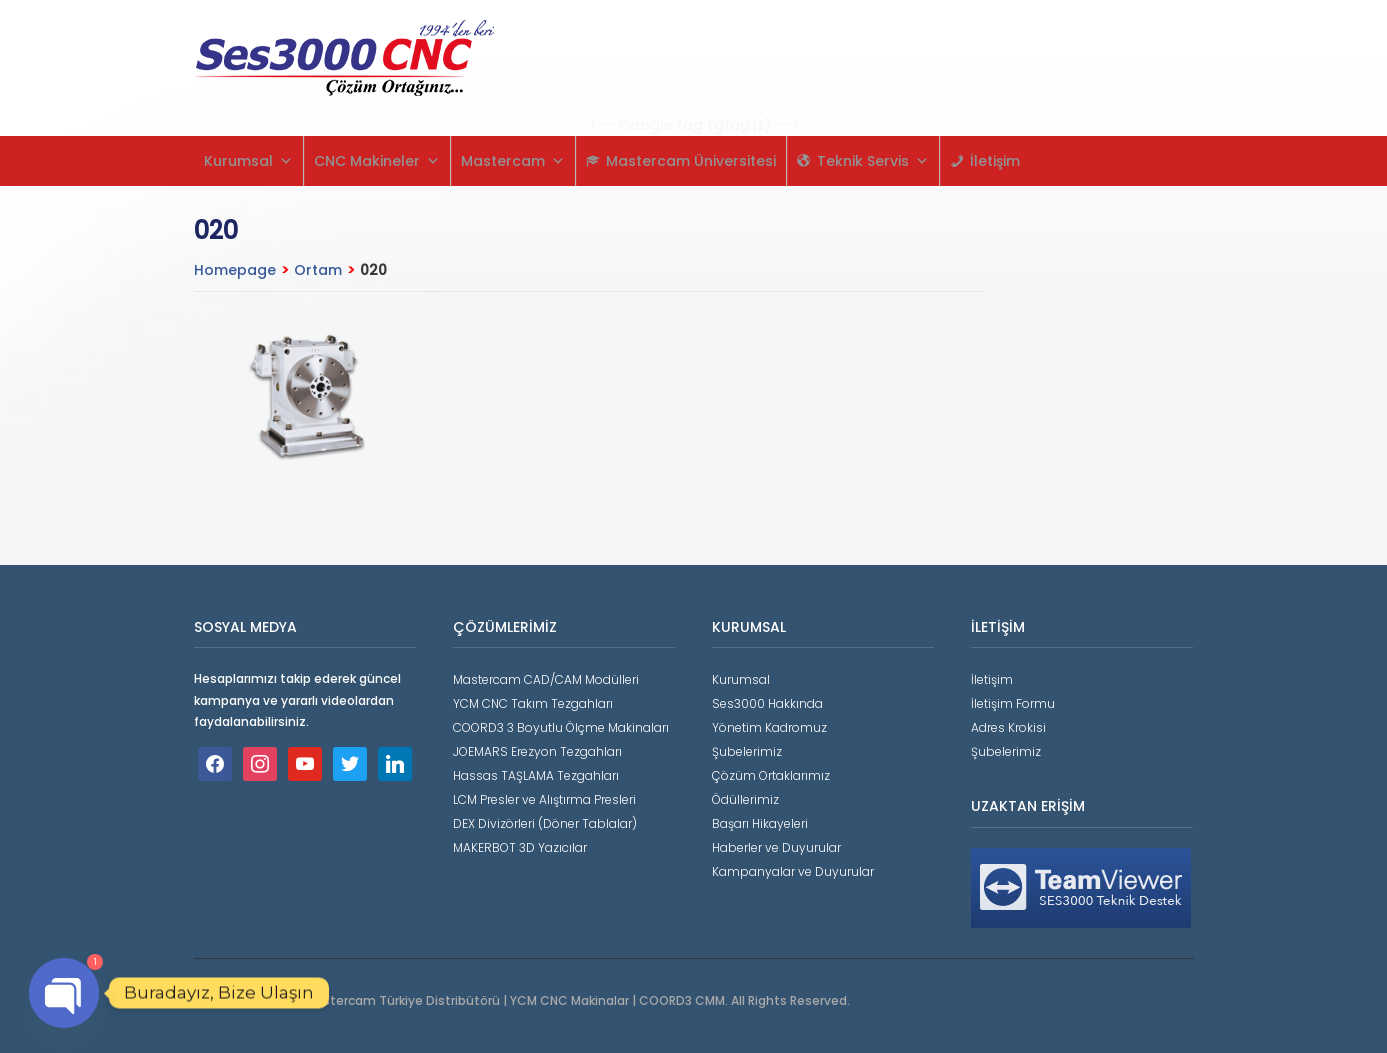 The width and height of the screenshot is (1387, 1053). What do you see at coordinates (1008, 727) in the screenshot?
I see `Adres Krokisi` at bounding box center [1008, 727].